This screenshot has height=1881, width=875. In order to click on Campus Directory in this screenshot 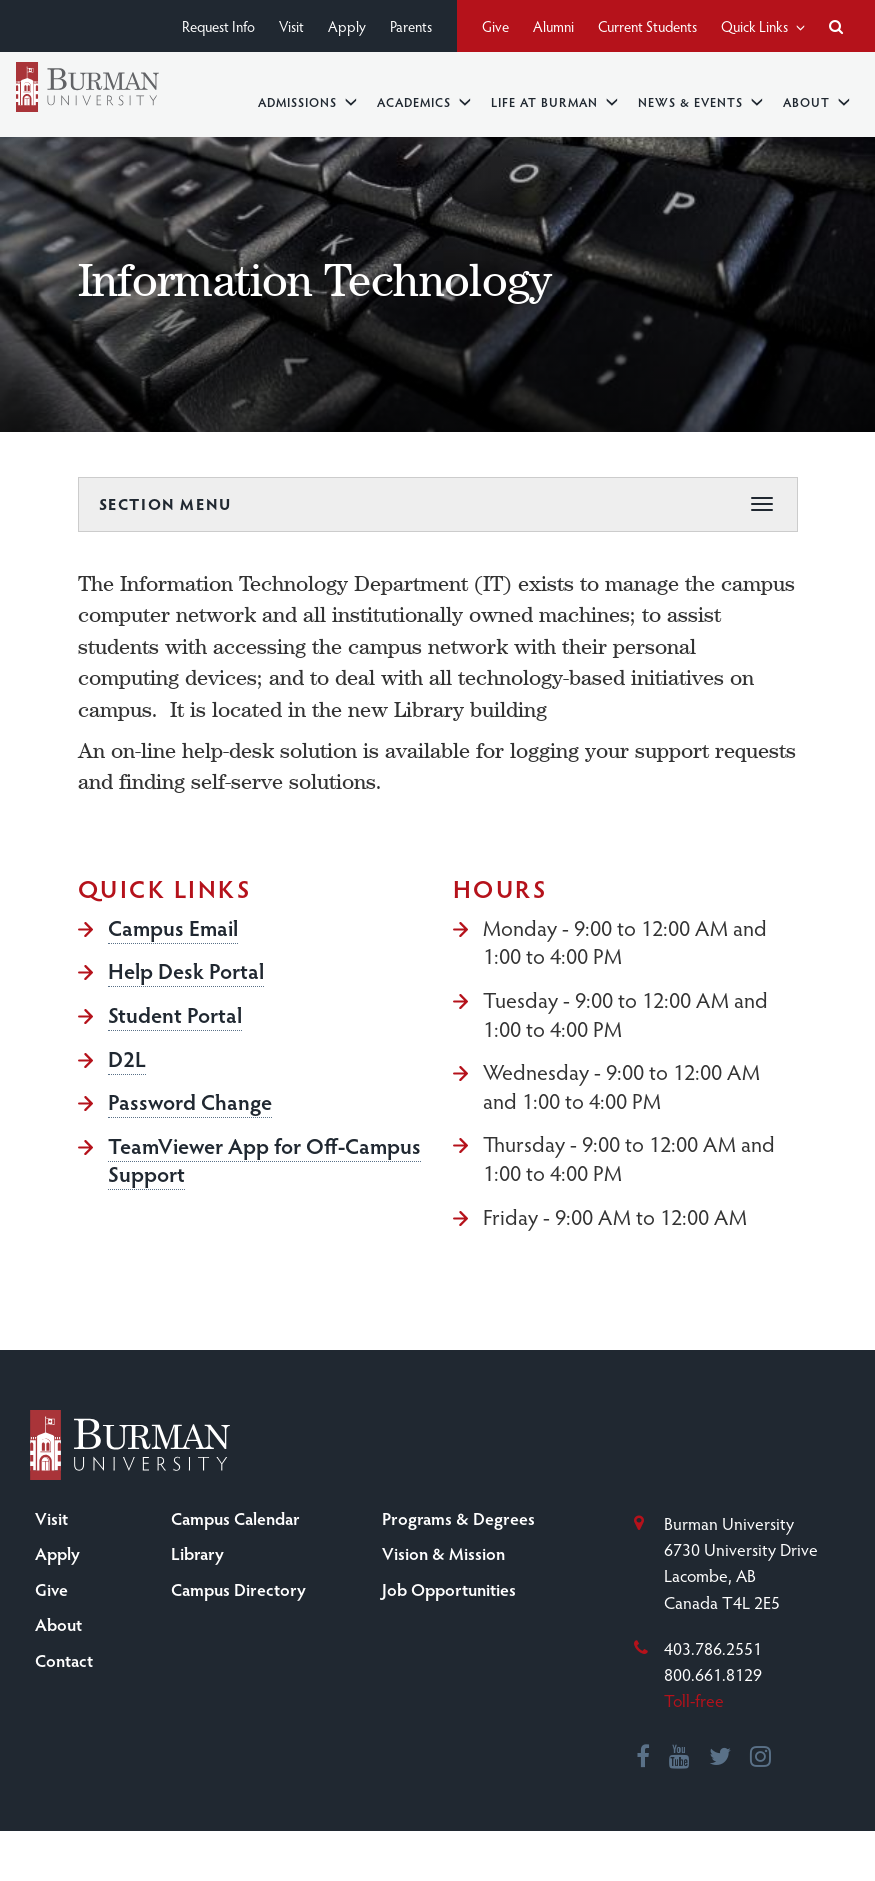, I will do `click(238, 1589)`.